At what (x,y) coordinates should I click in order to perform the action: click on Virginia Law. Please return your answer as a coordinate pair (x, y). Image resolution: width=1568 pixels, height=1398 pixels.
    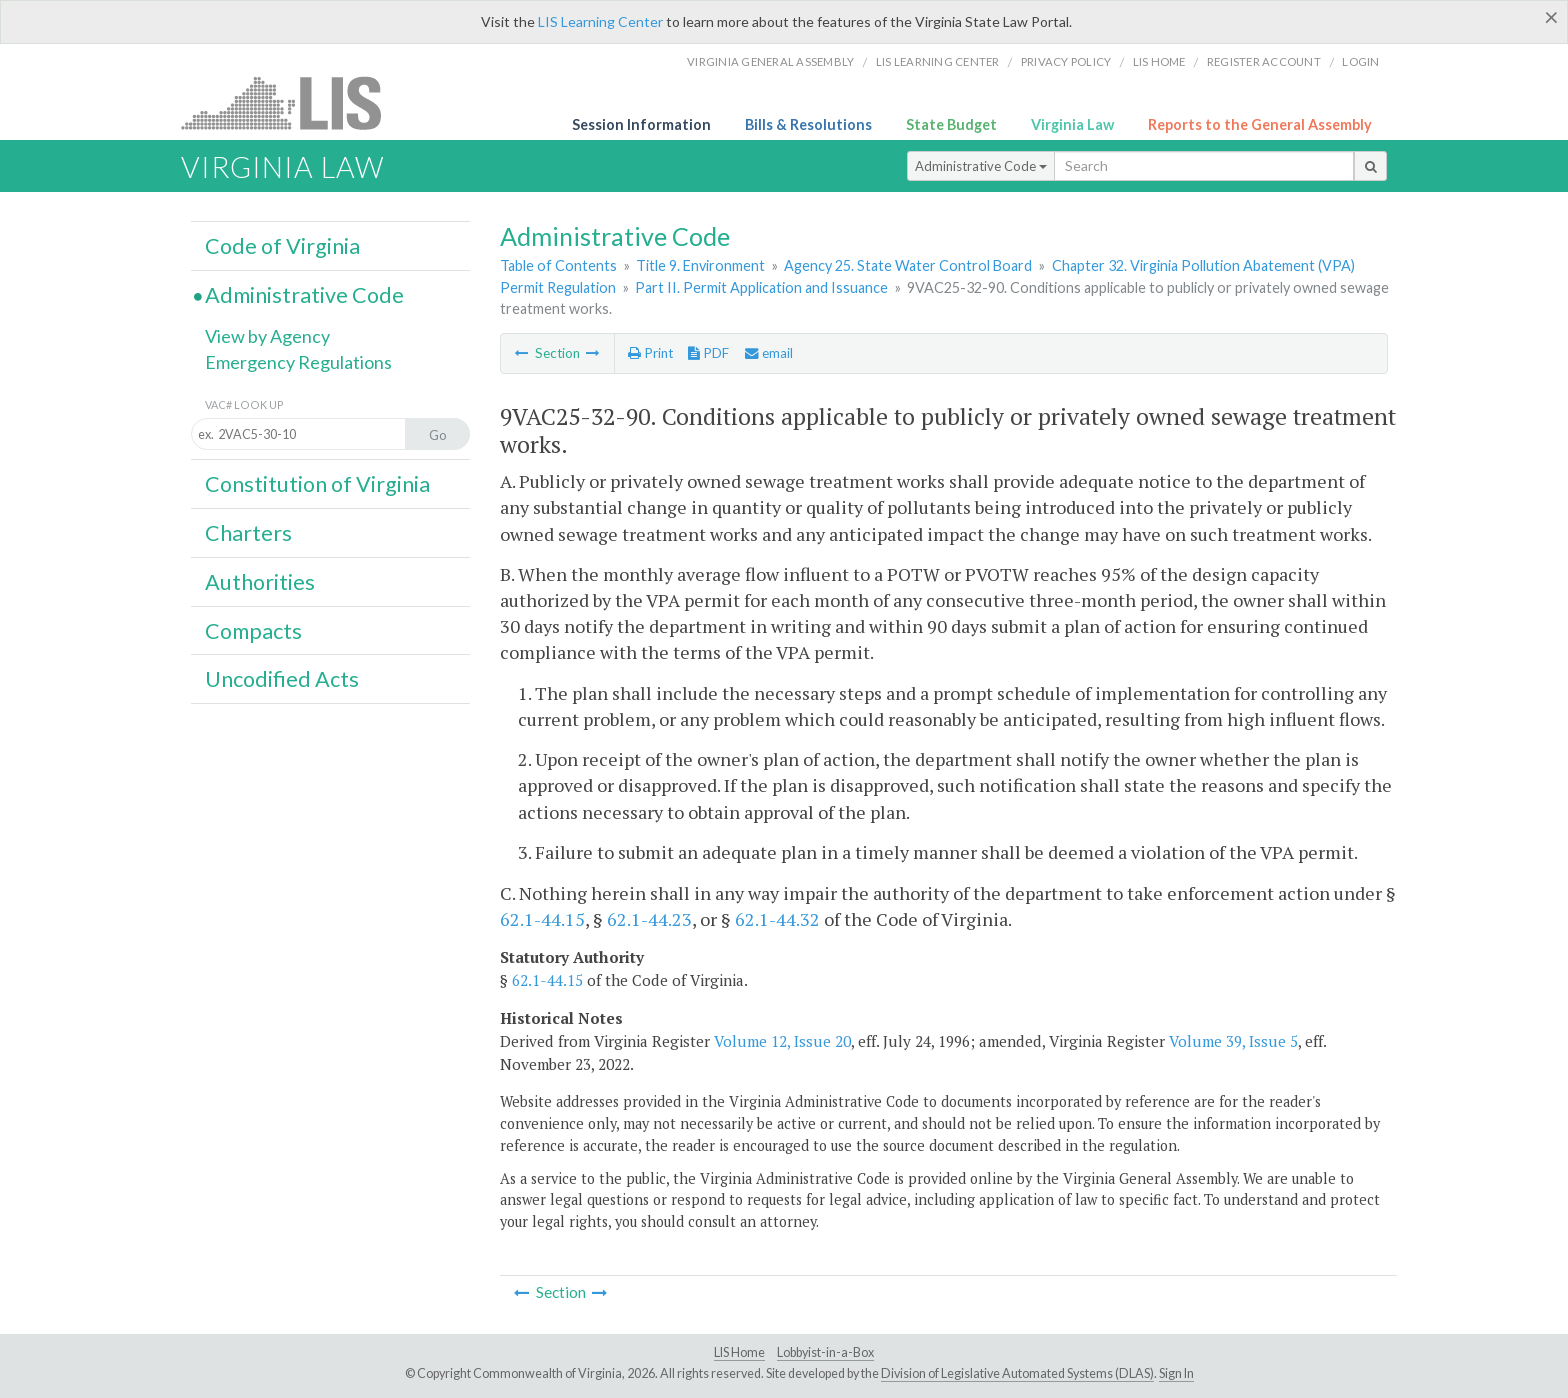
    Looking at the image, I should click on (1072, 124).